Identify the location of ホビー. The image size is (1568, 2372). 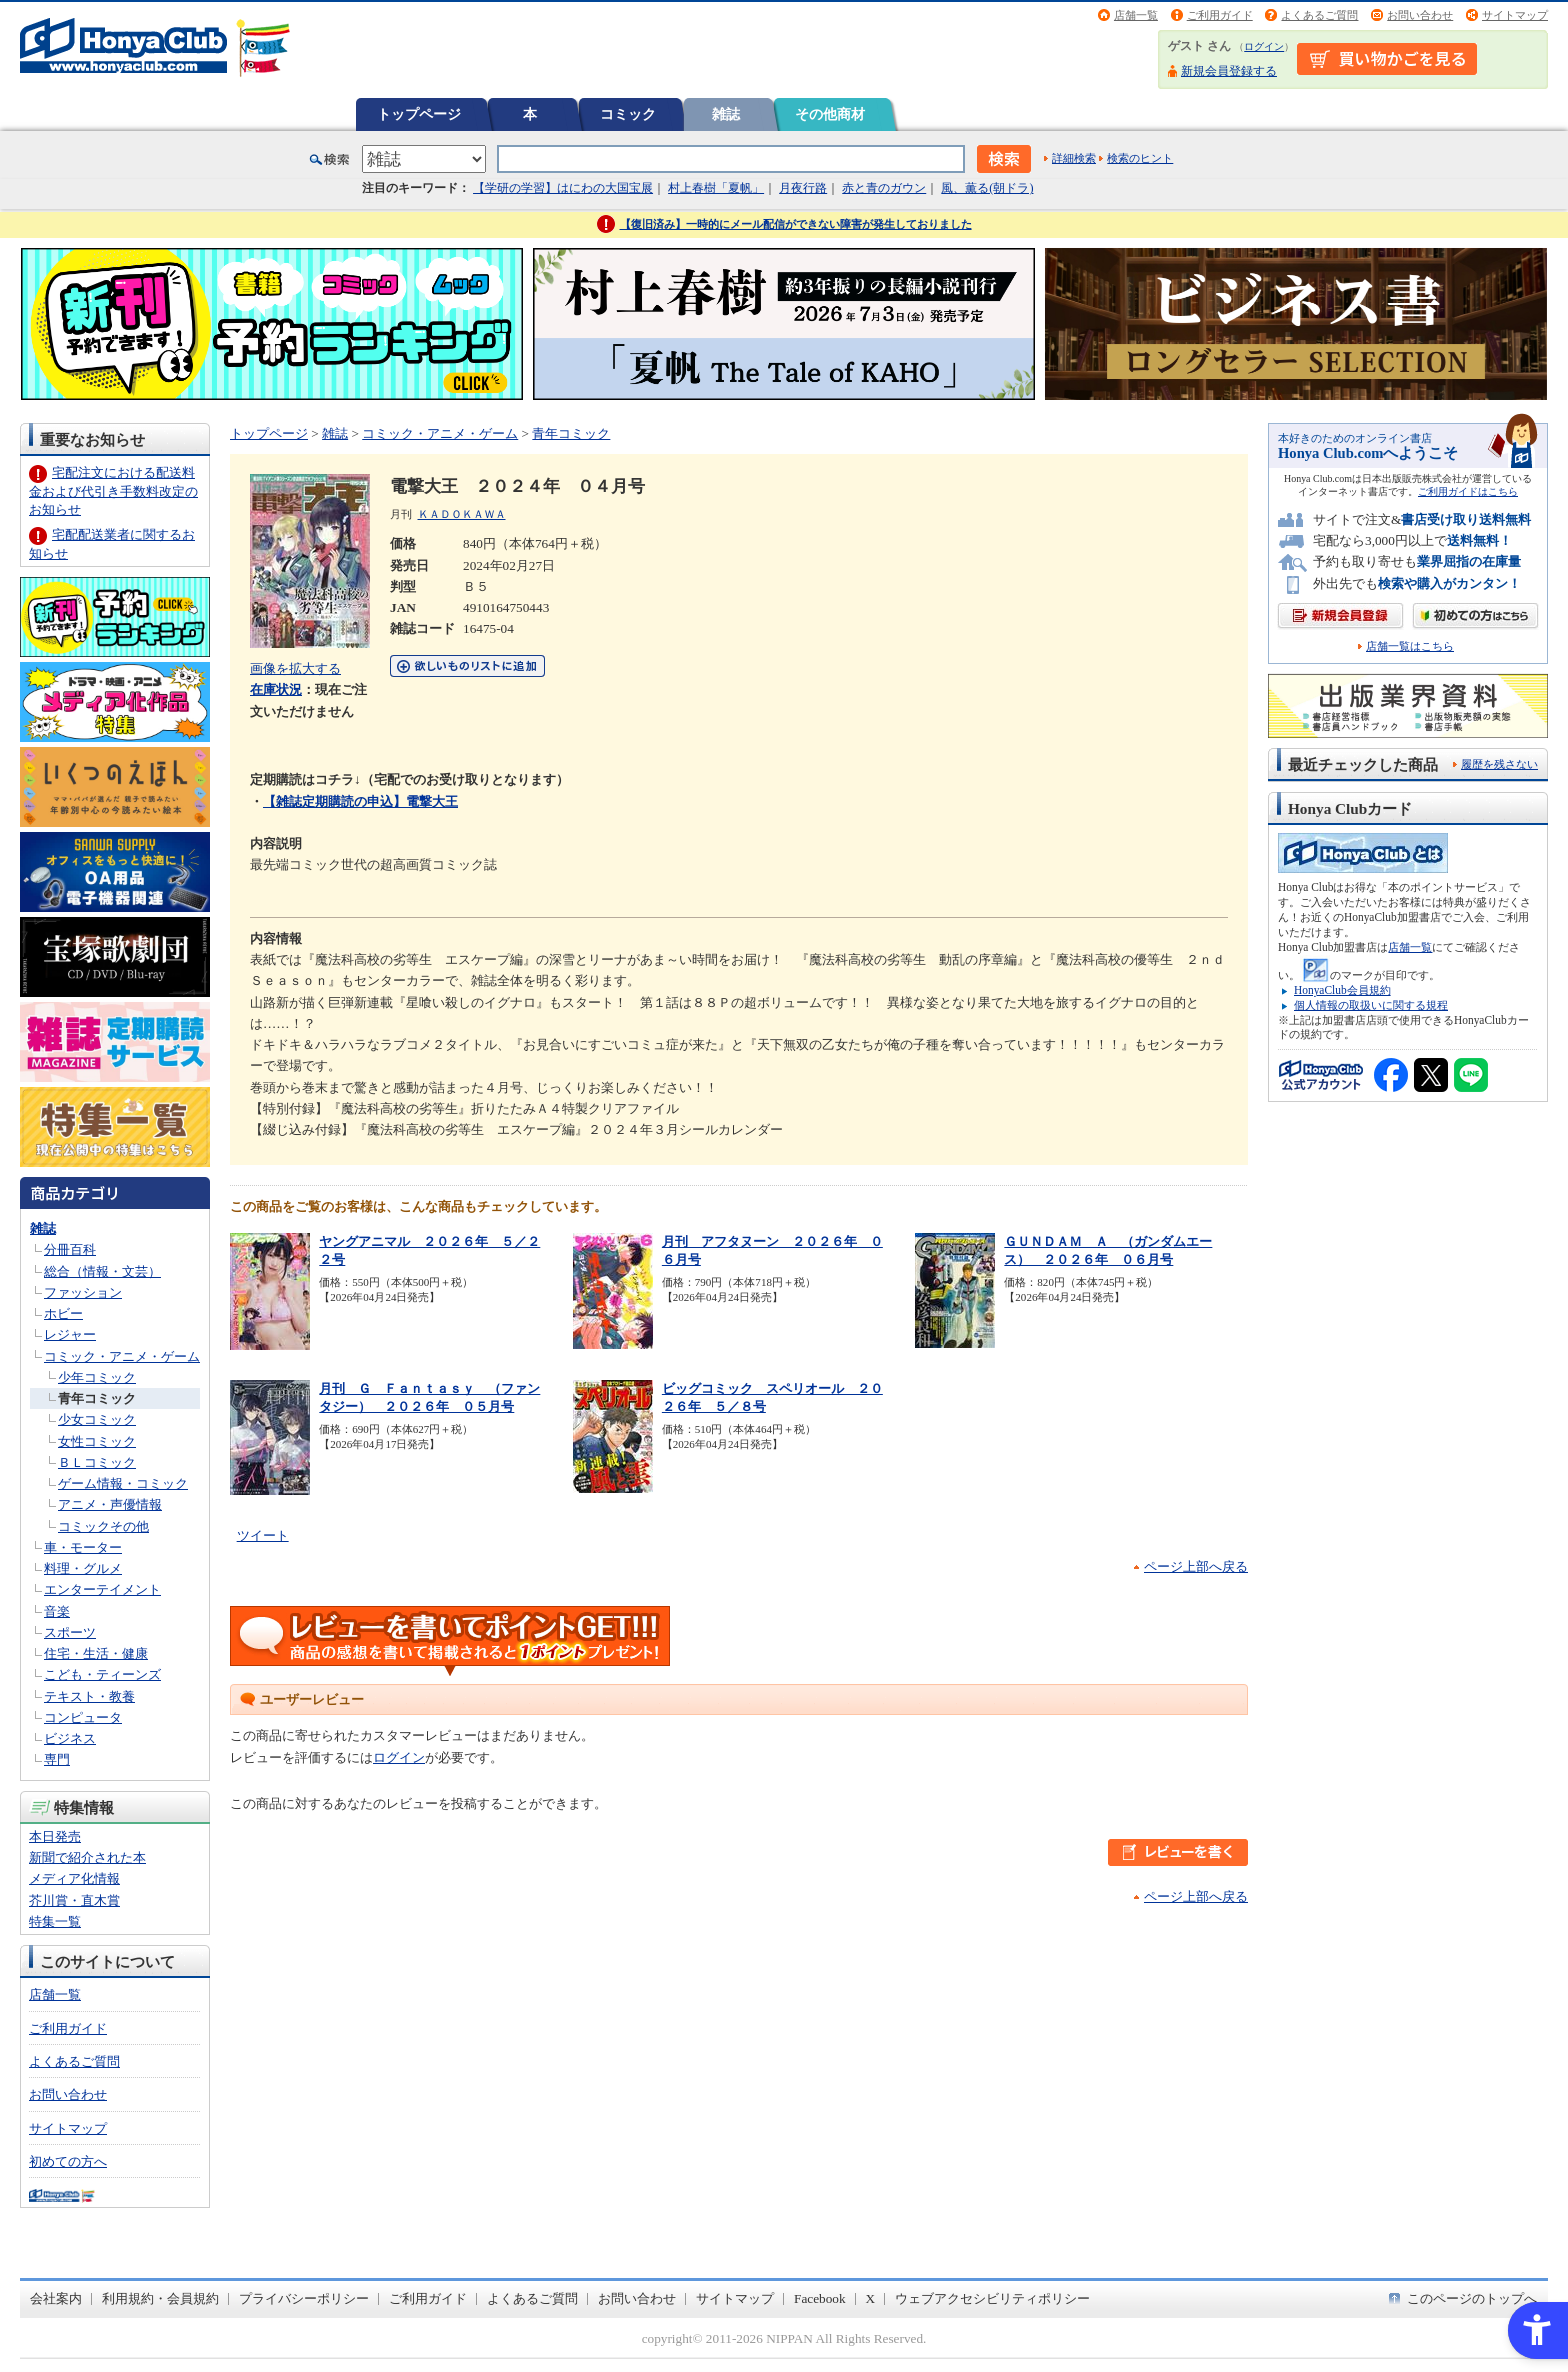
(63, 1313).